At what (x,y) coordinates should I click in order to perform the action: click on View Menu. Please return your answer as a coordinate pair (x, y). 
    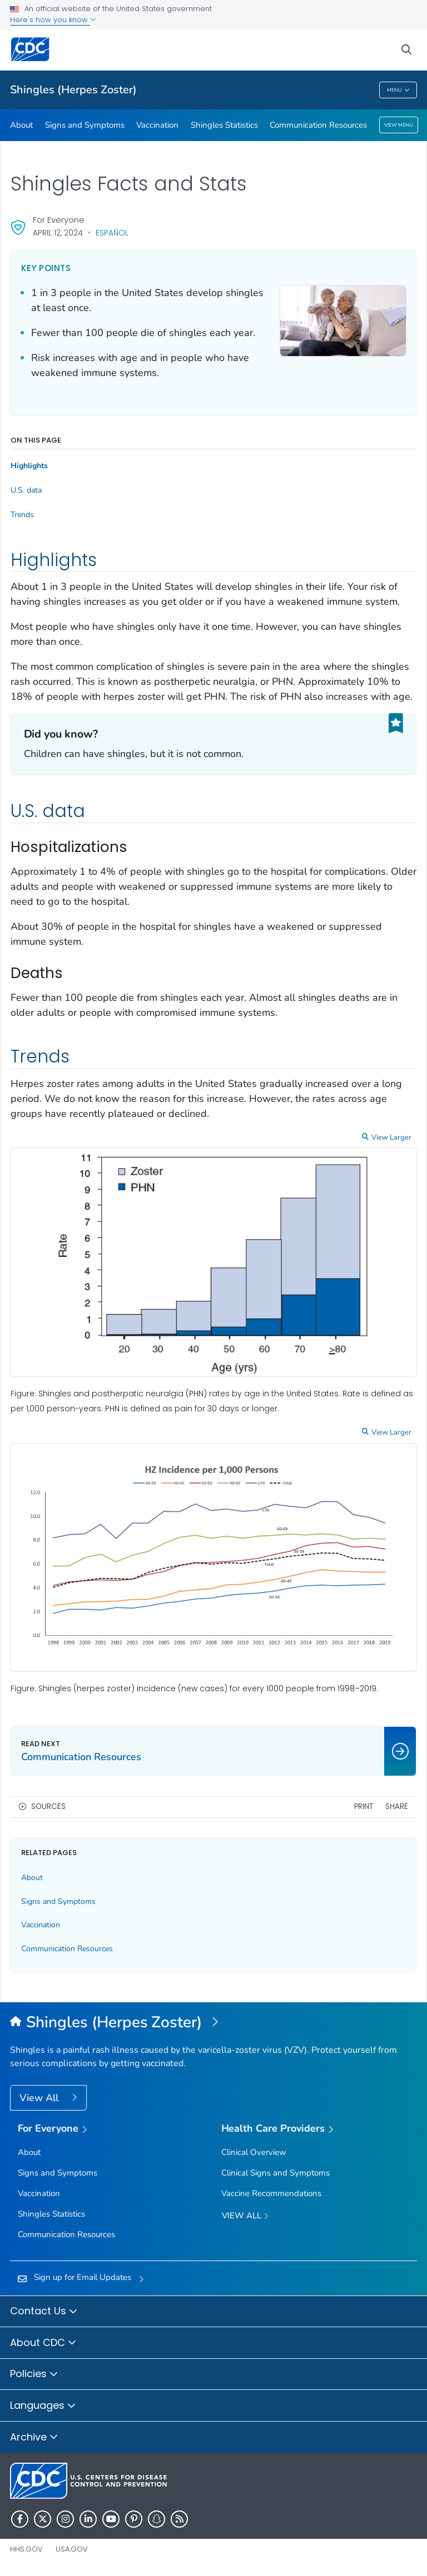
    Looking at the image, I should click on (398, 125).